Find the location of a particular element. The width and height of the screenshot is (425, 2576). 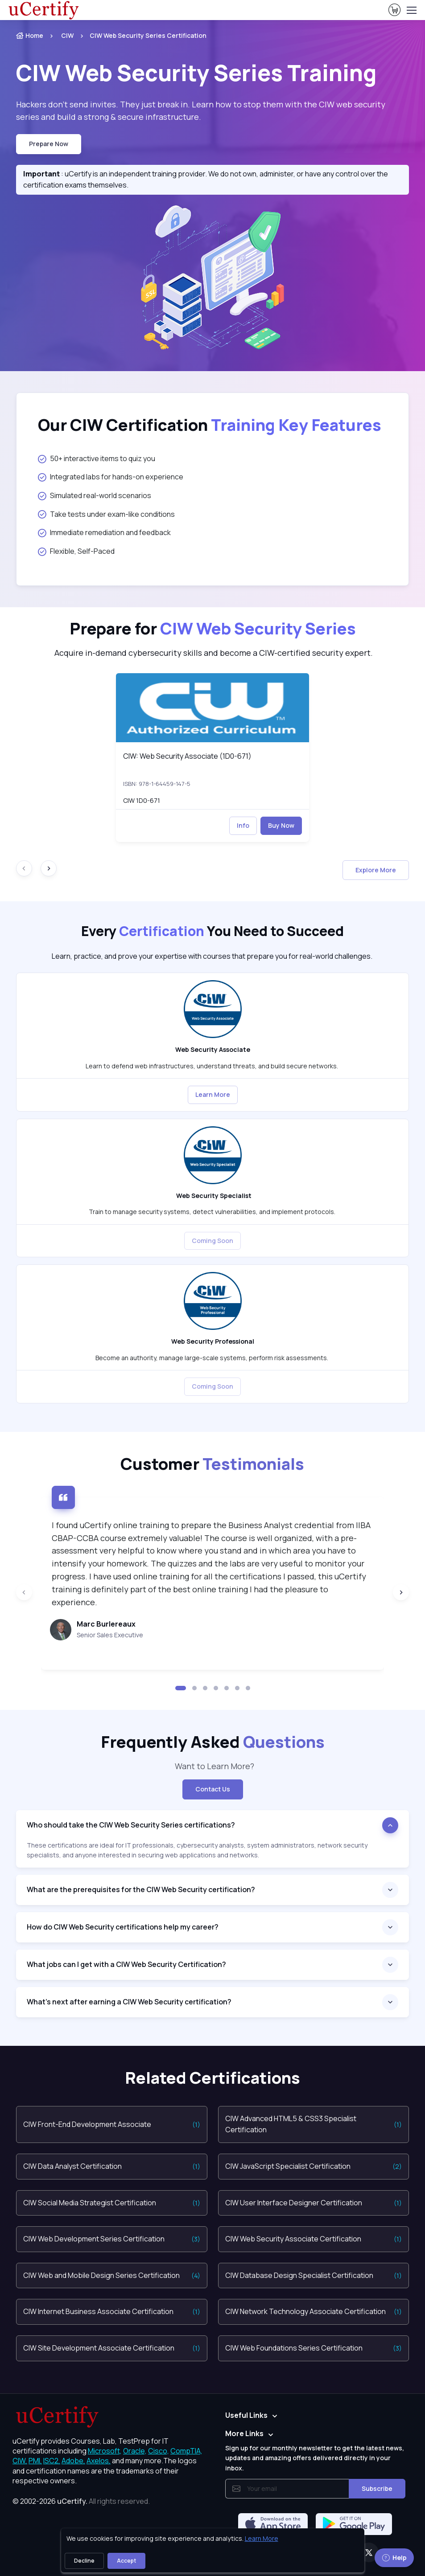

Prepare now is located at coordinates (48, 143).